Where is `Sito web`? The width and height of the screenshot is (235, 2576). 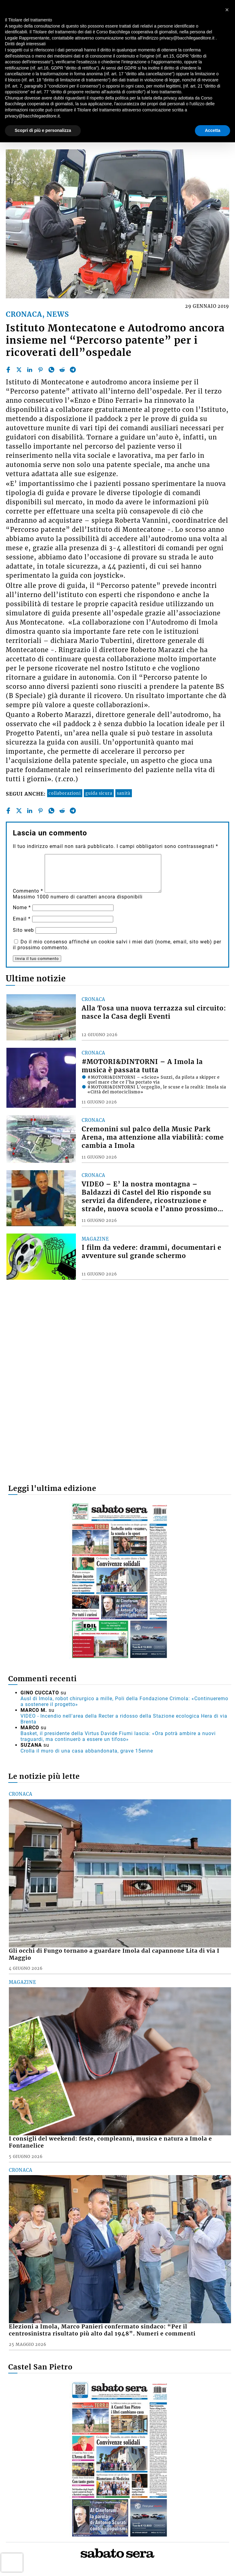 Sito web is located at coordinates (23, 930).